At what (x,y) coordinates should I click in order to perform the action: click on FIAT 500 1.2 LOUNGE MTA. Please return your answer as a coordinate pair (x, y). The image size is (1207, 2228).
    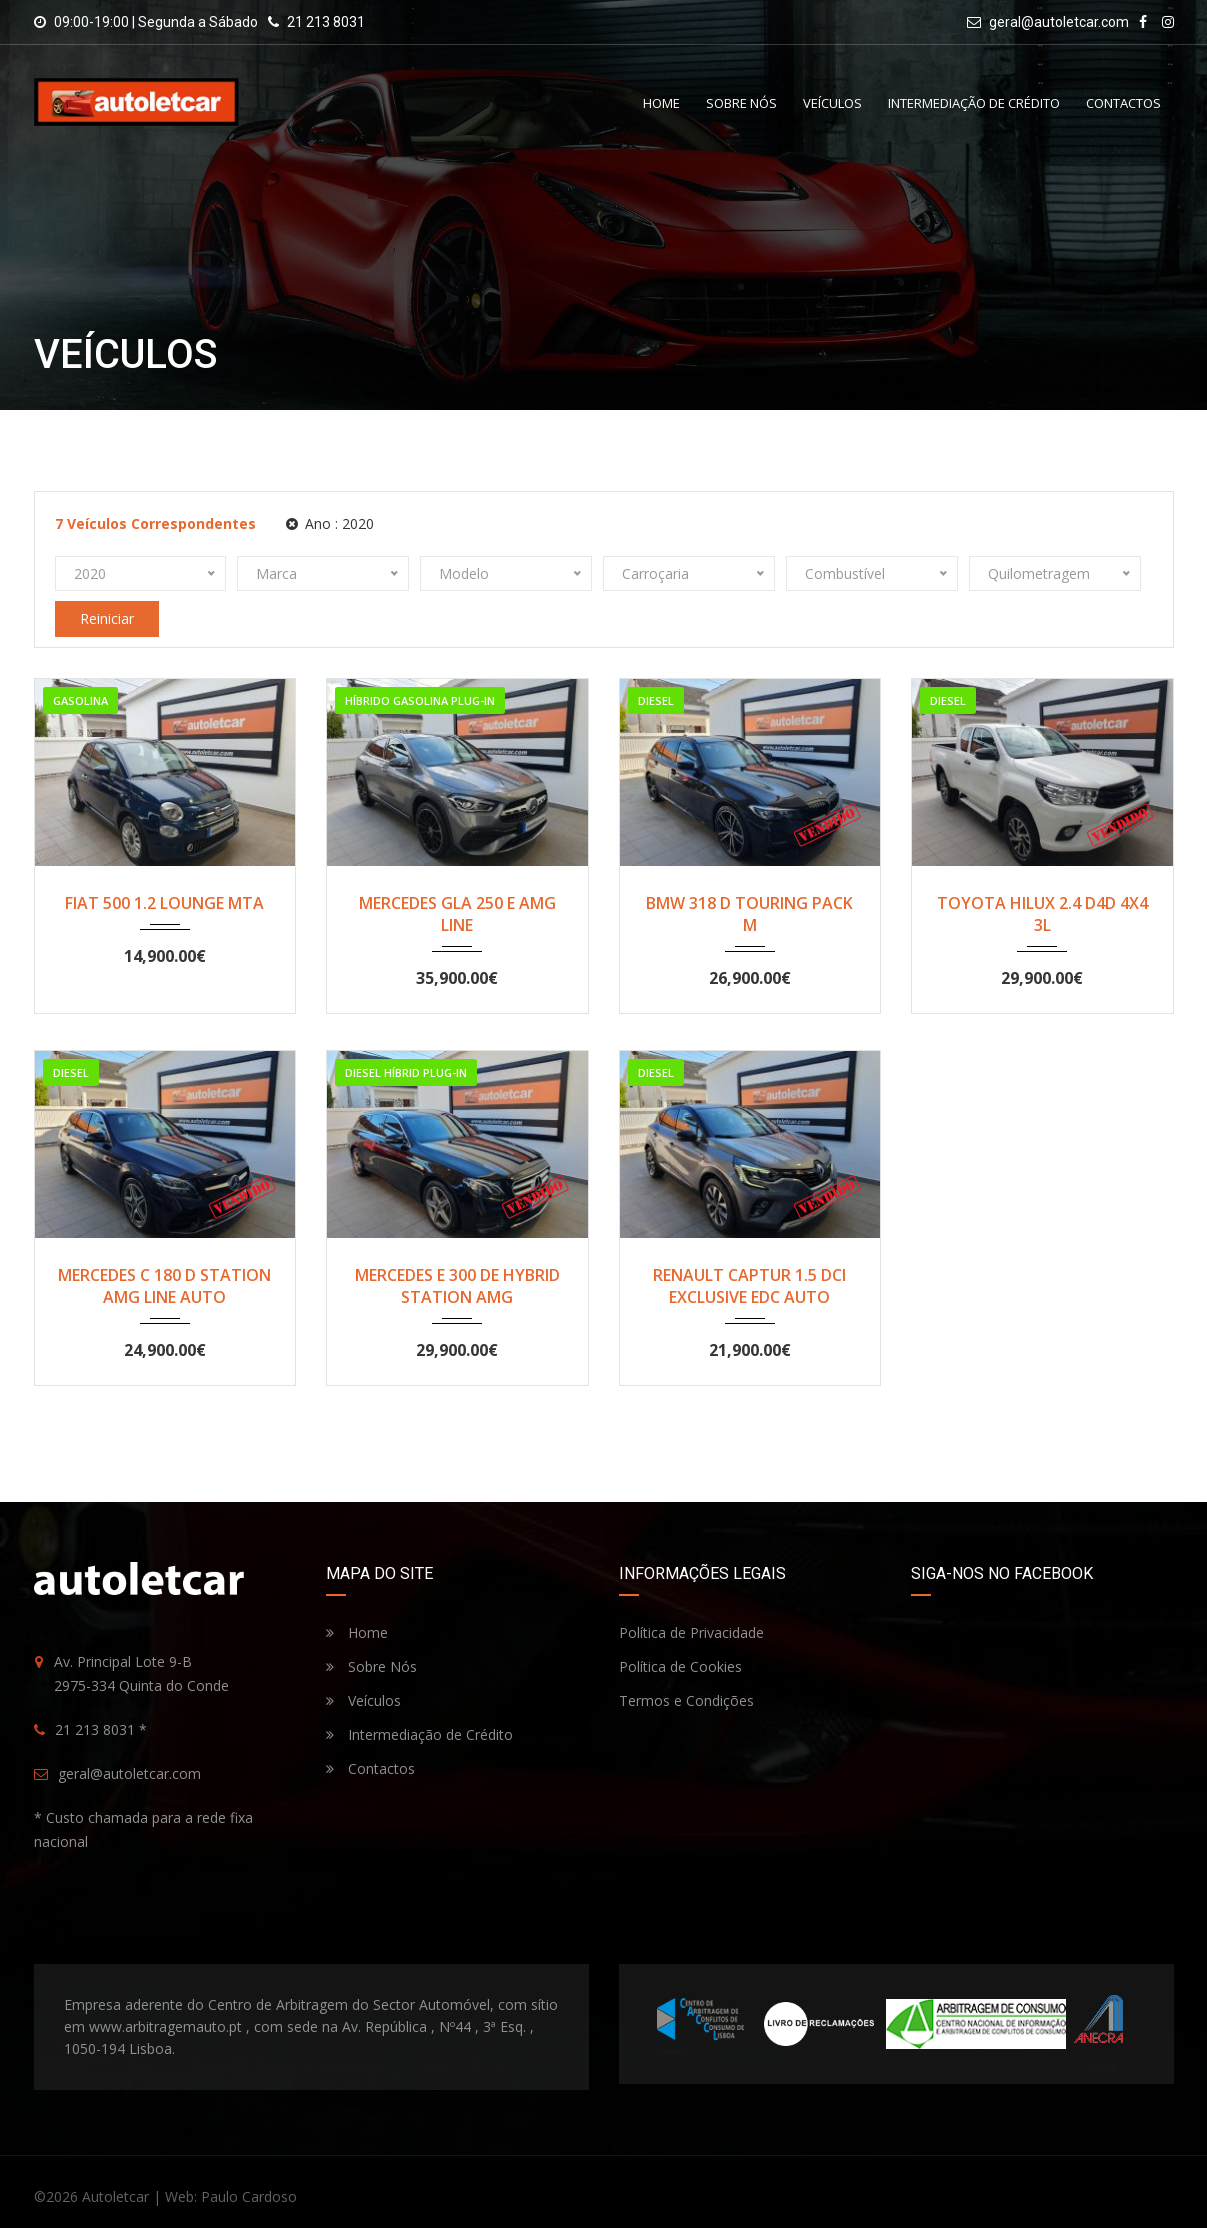
    Looking at the image, I should click on (164, 903).